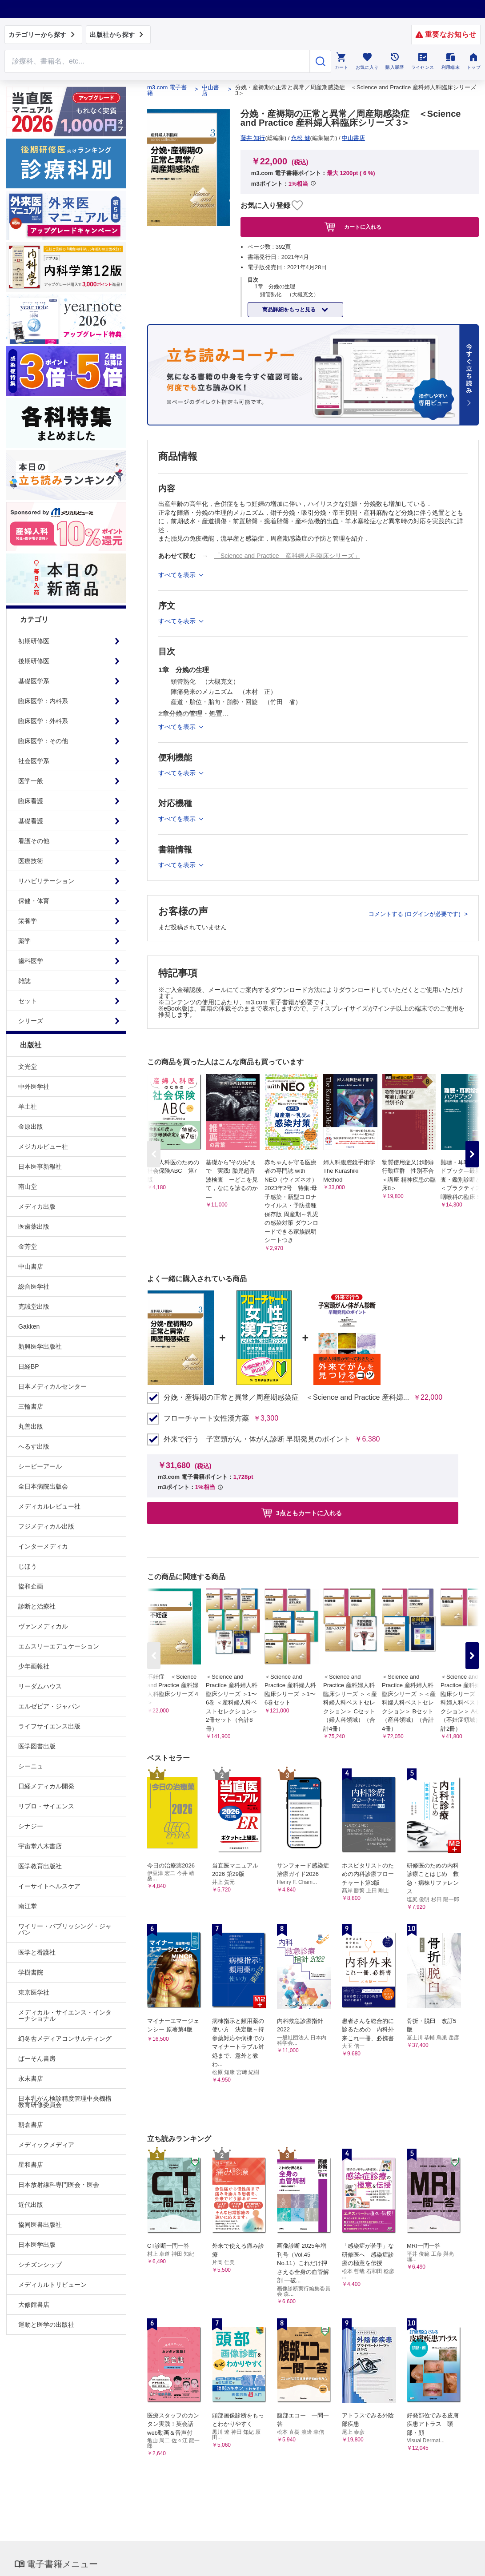  I want to click on 商品詳細をもっと見る, so click(289, 310).